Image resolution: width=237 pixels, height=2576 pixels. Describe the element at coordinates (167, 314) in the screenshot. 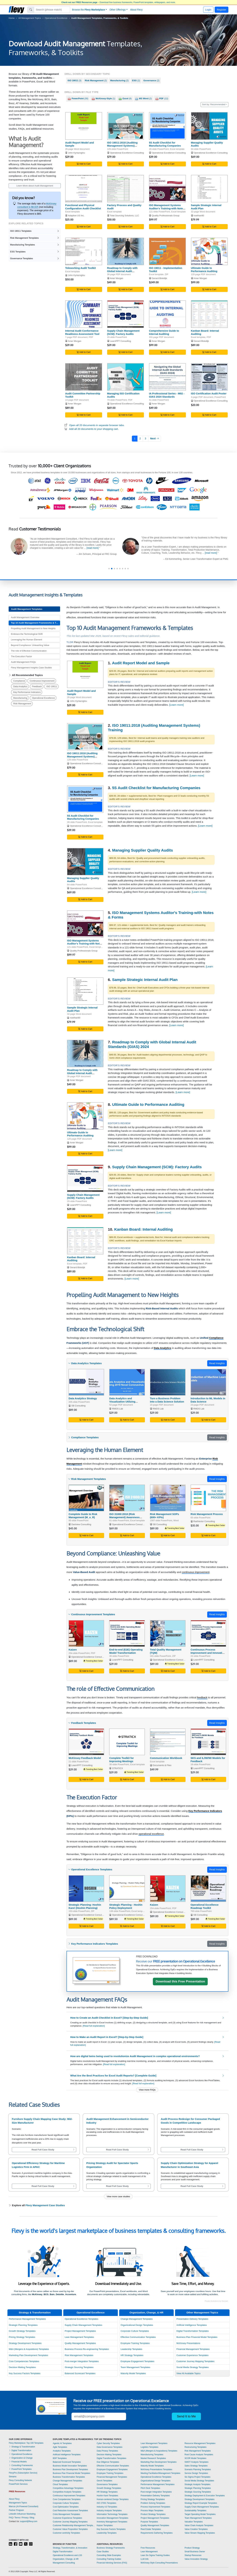

I see `[Comprehensive Guide to Internal Auditing]` at that location.